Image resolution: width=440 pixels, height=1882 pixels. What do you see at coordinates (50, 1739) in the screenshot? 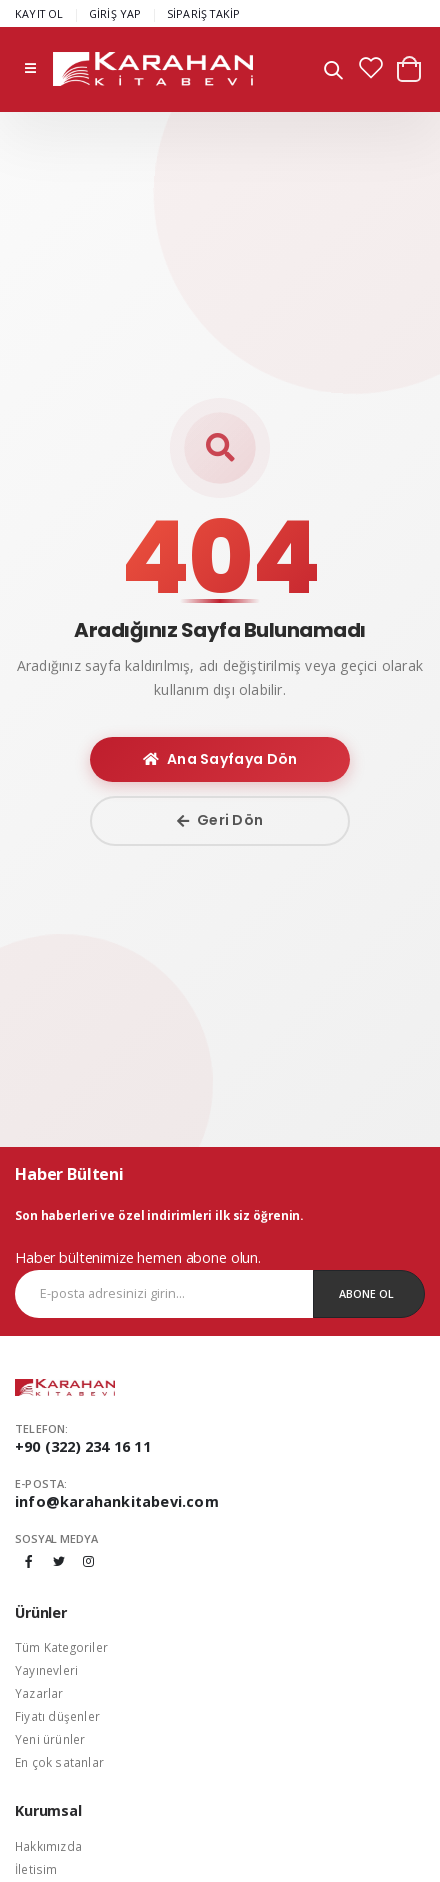
I see `Yeni ürünler` at bounding box center [50, 1739].